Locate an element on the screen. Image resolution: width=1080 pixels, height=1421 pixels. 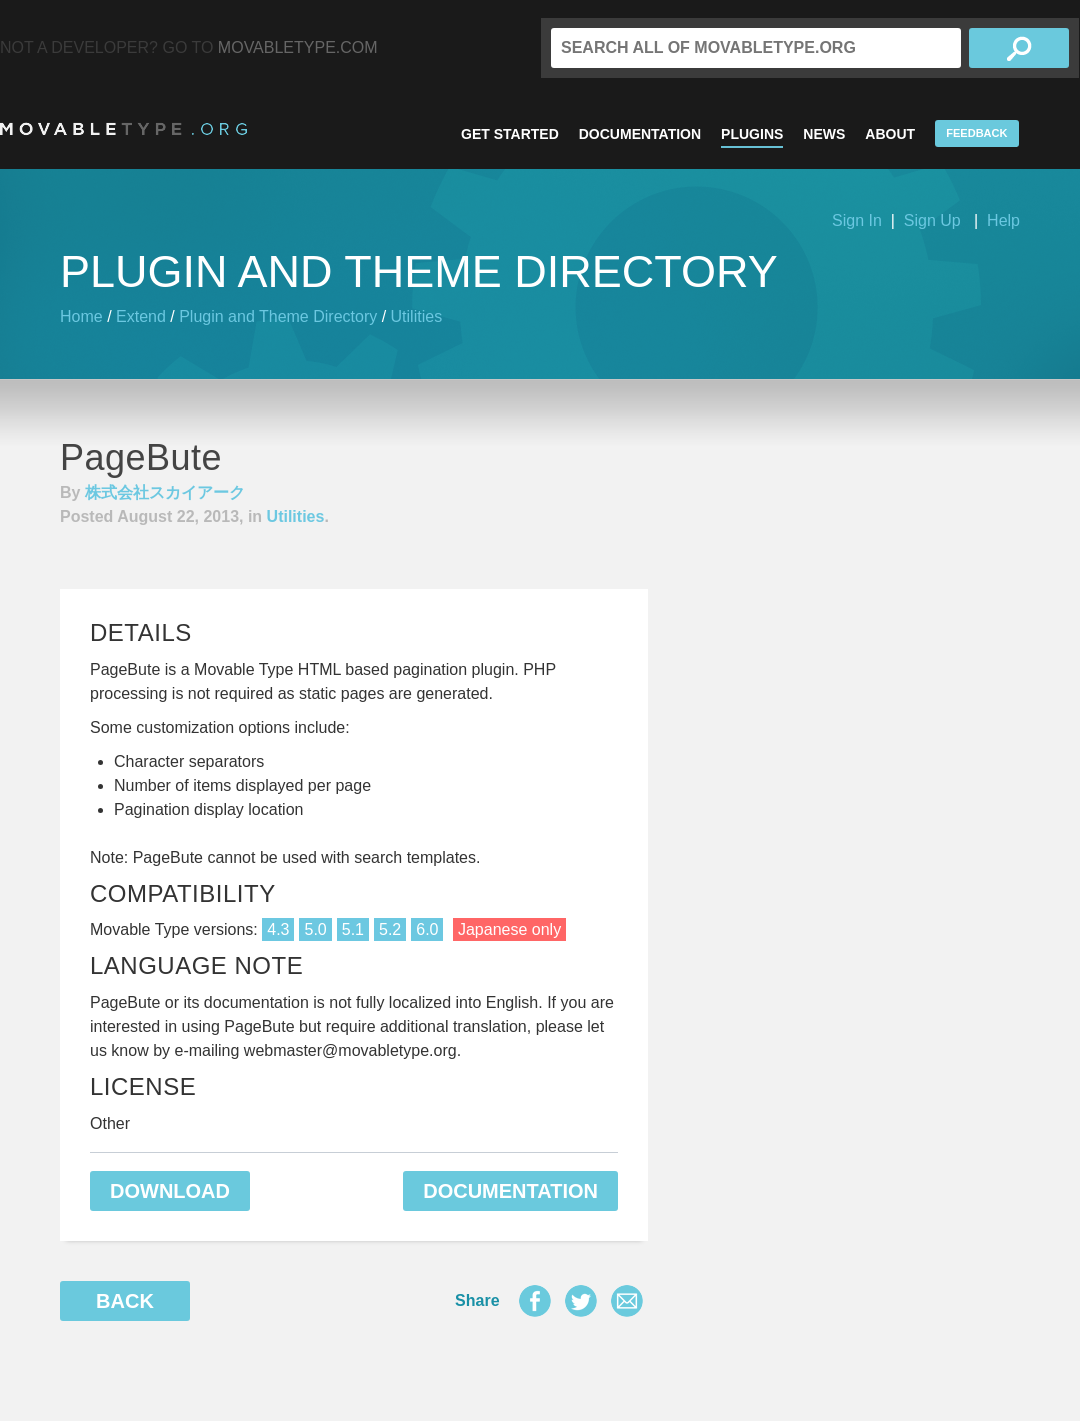
MovableType.com is located at coordinates (298, 47).